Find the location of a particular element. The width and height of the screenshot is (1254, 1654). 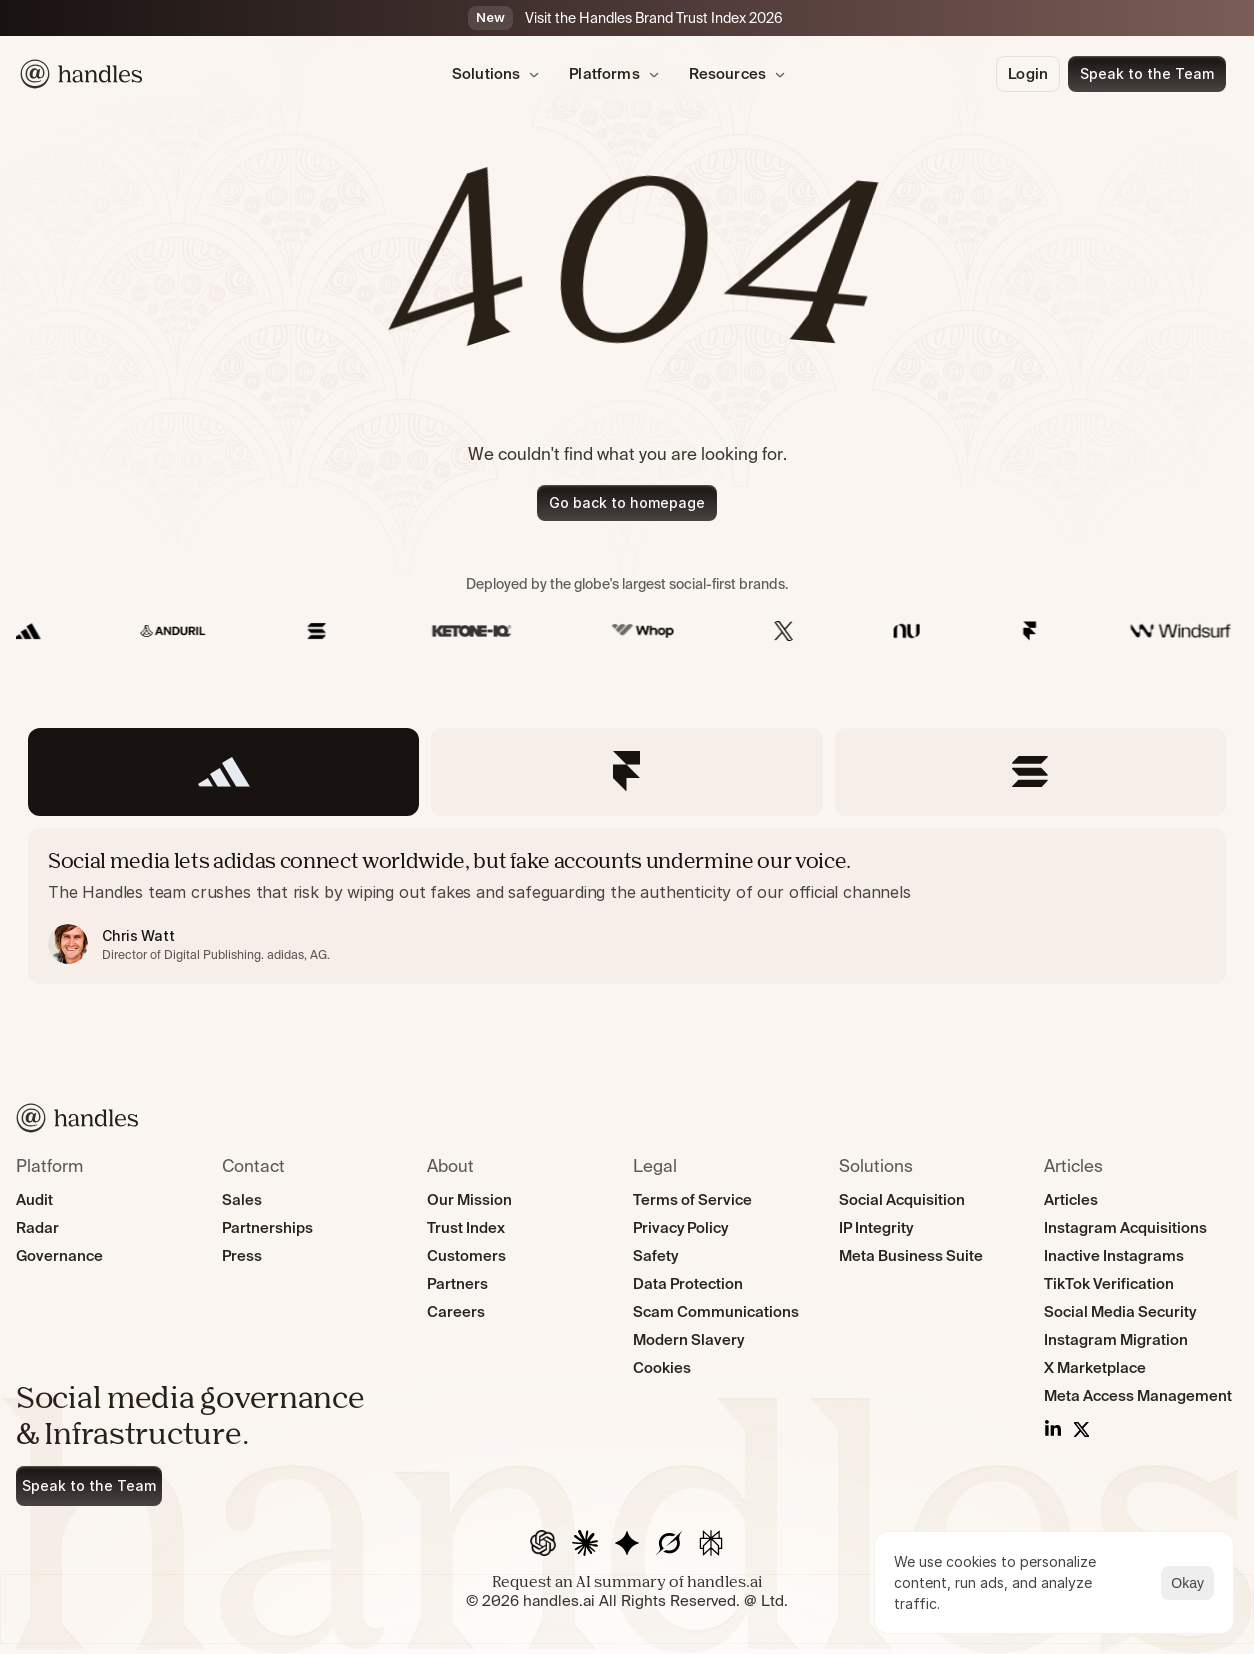

Articles is located at coordinates (1071, 1199).